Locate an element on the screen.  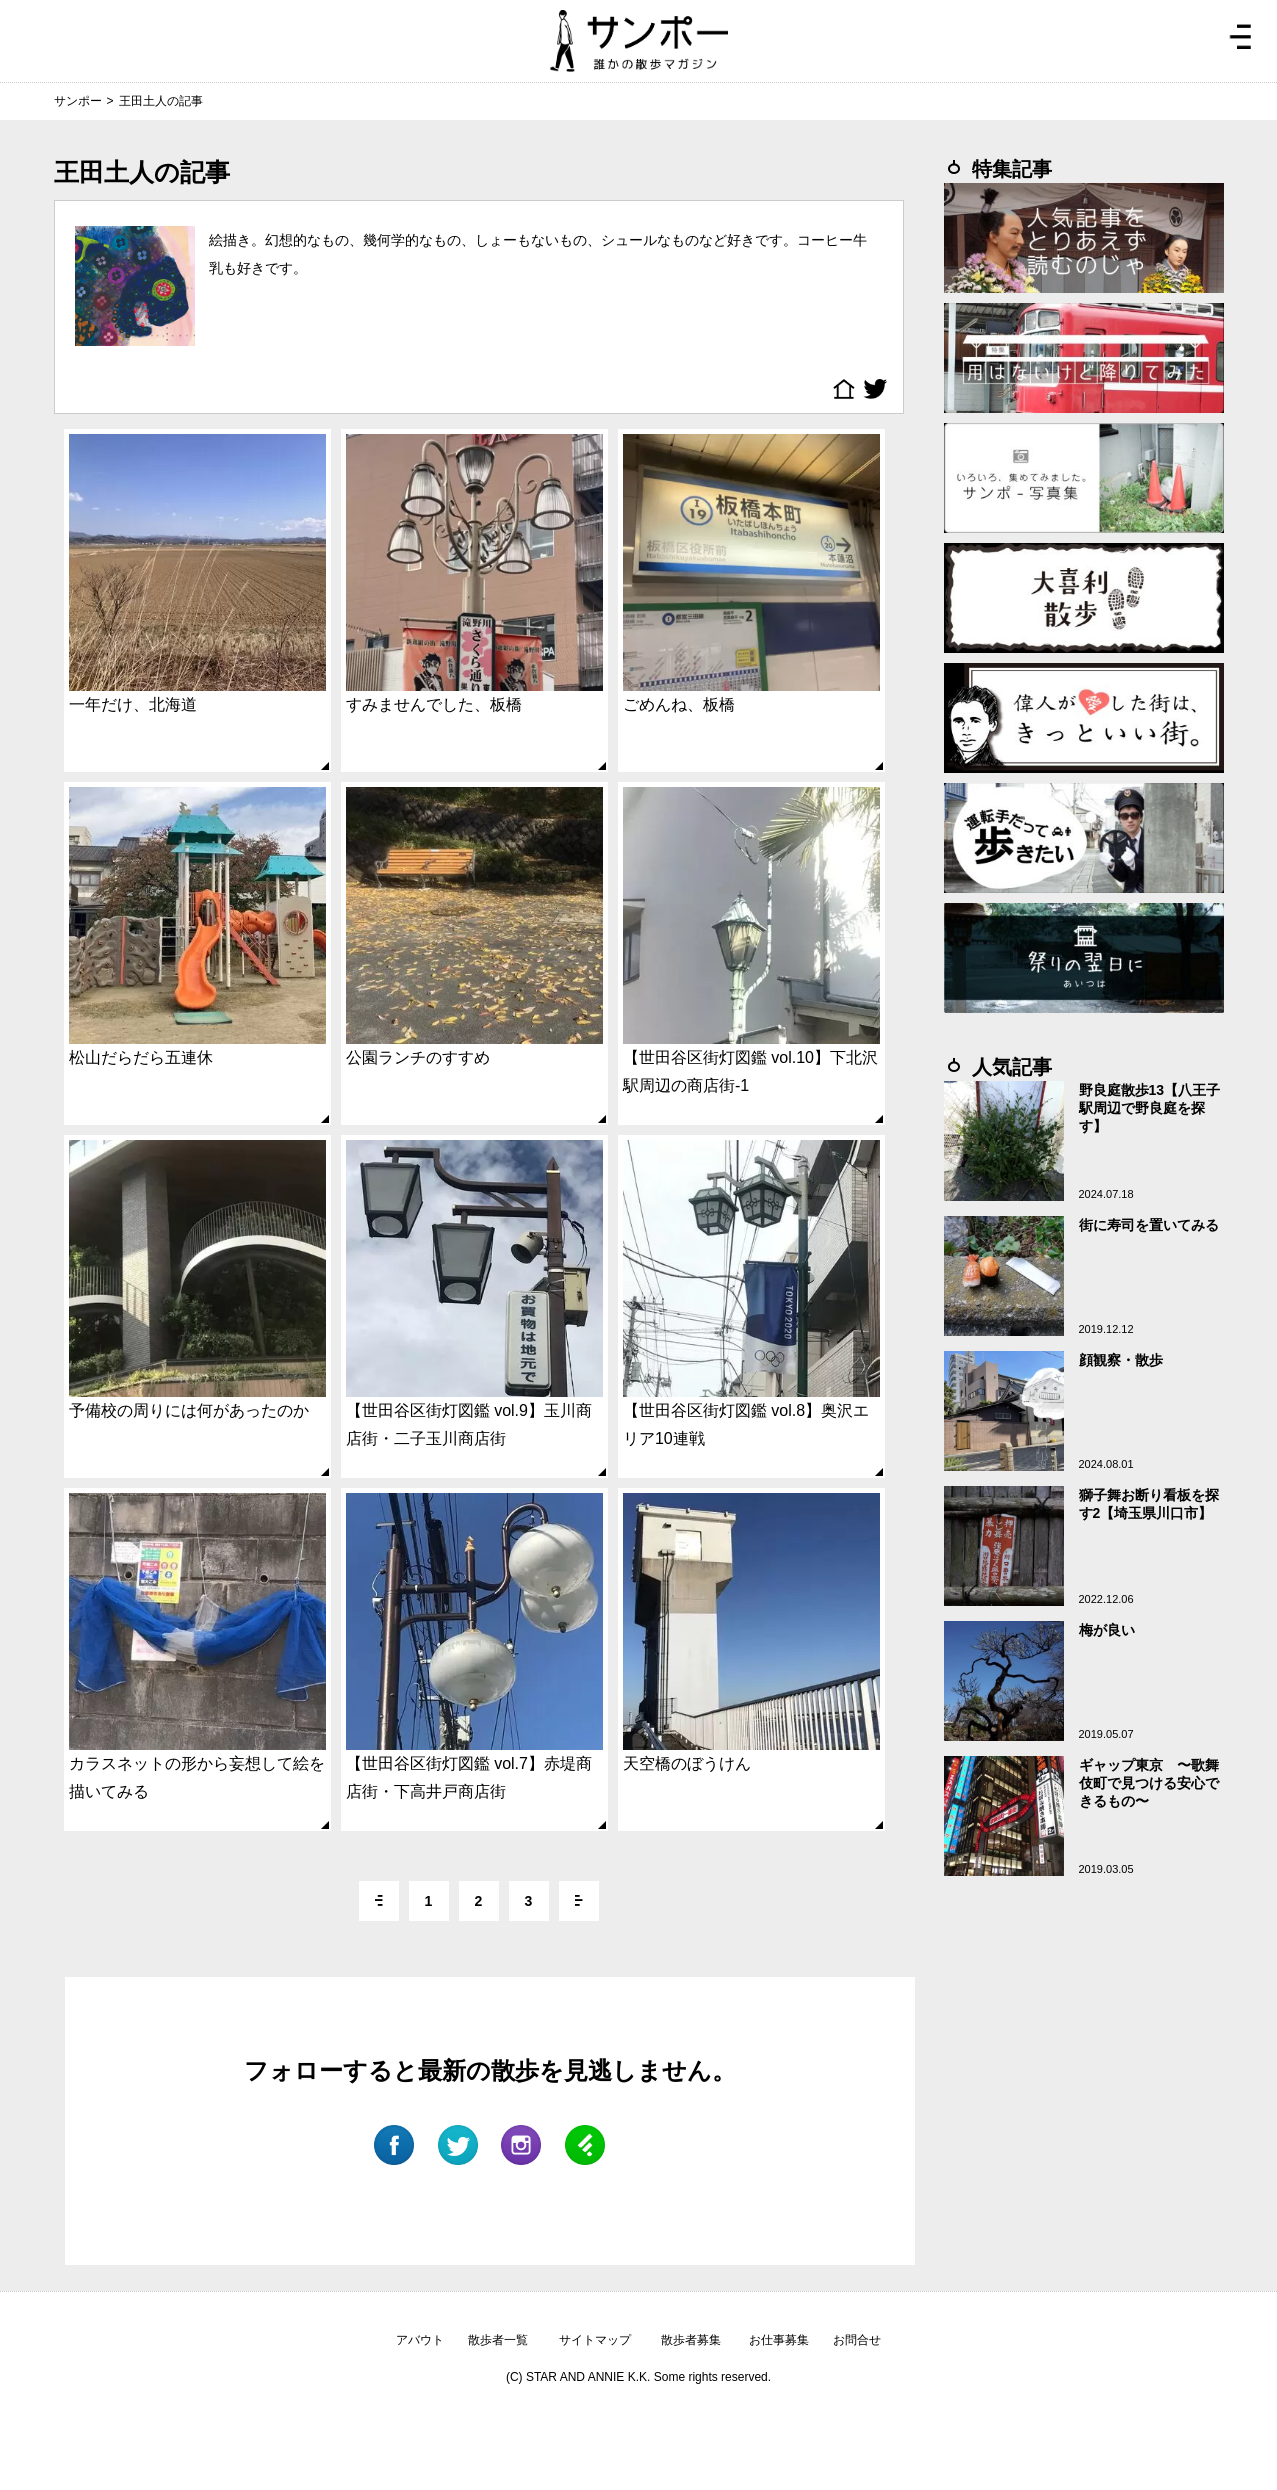
散歩者募集 is located at coordinates (691, 2340).